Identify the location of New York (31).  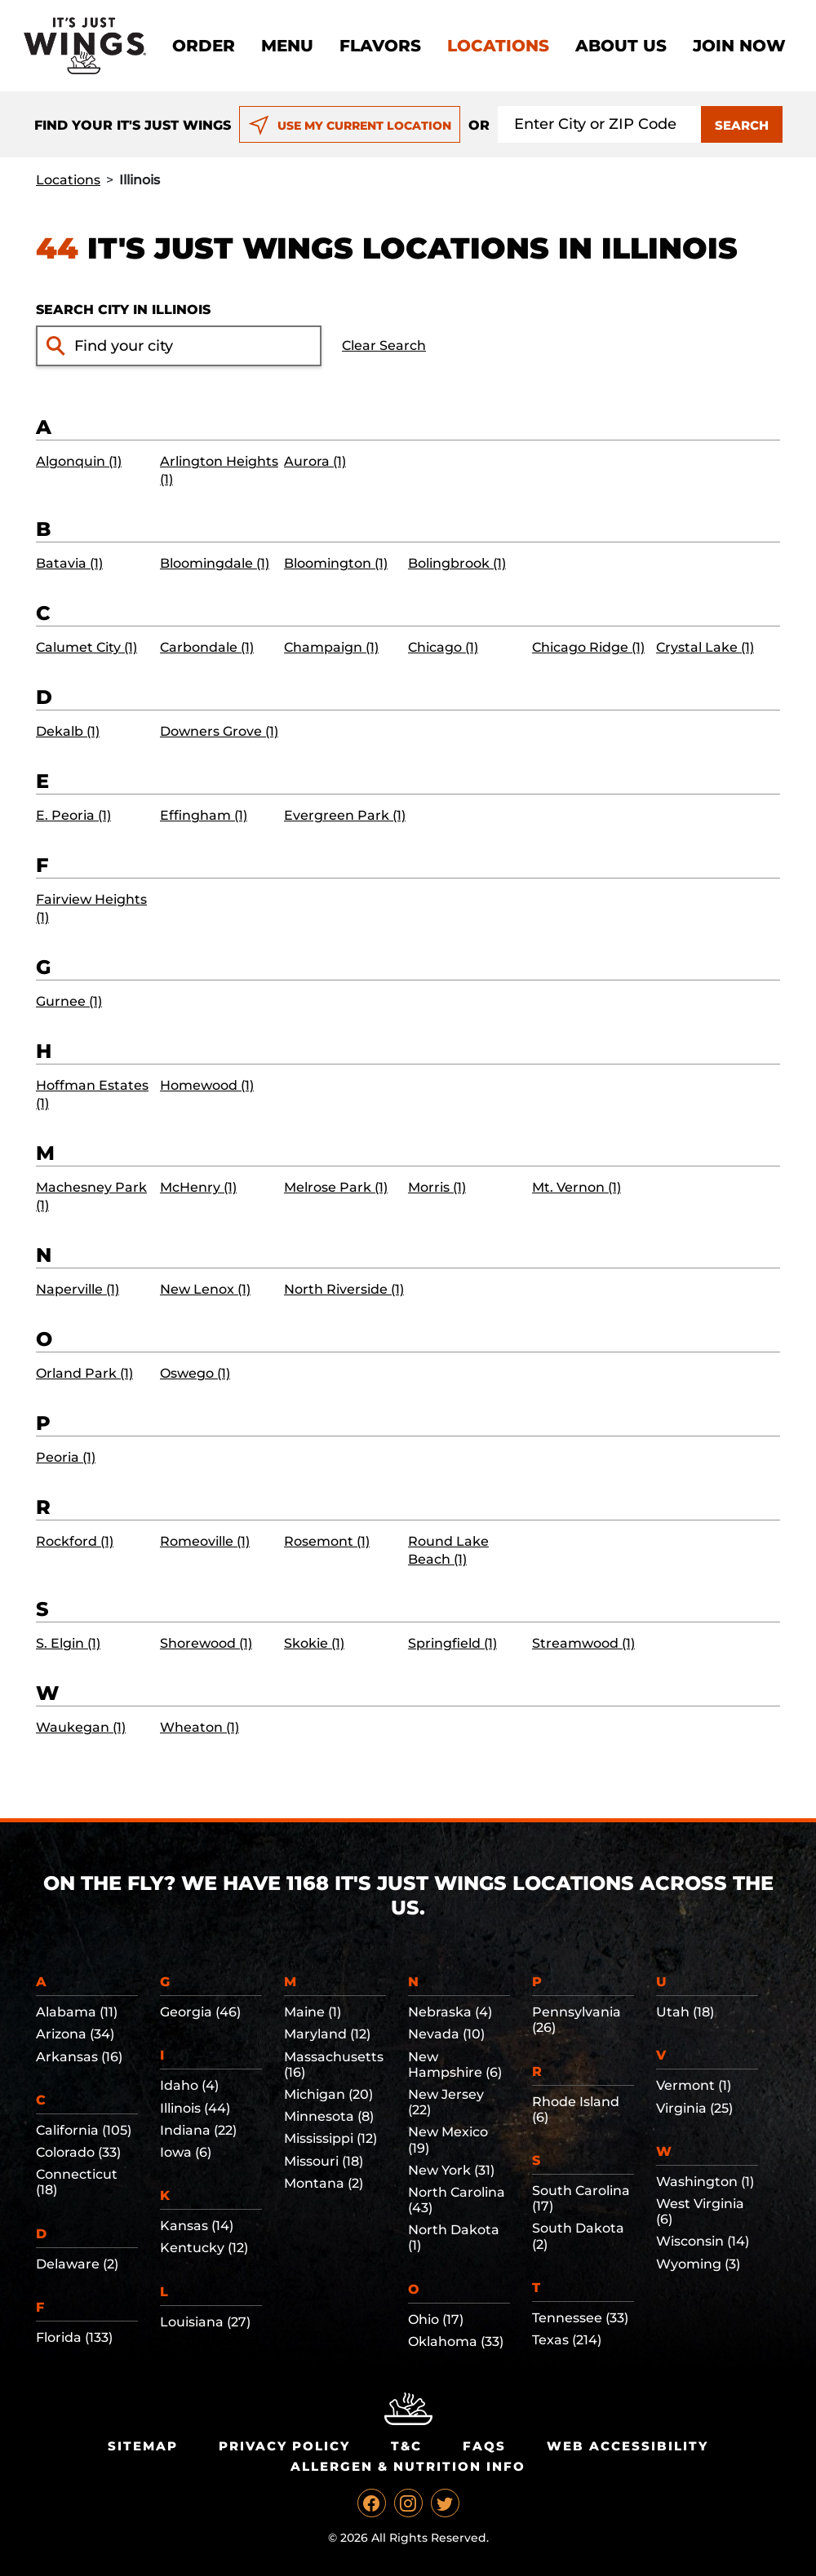
(451, 2170).